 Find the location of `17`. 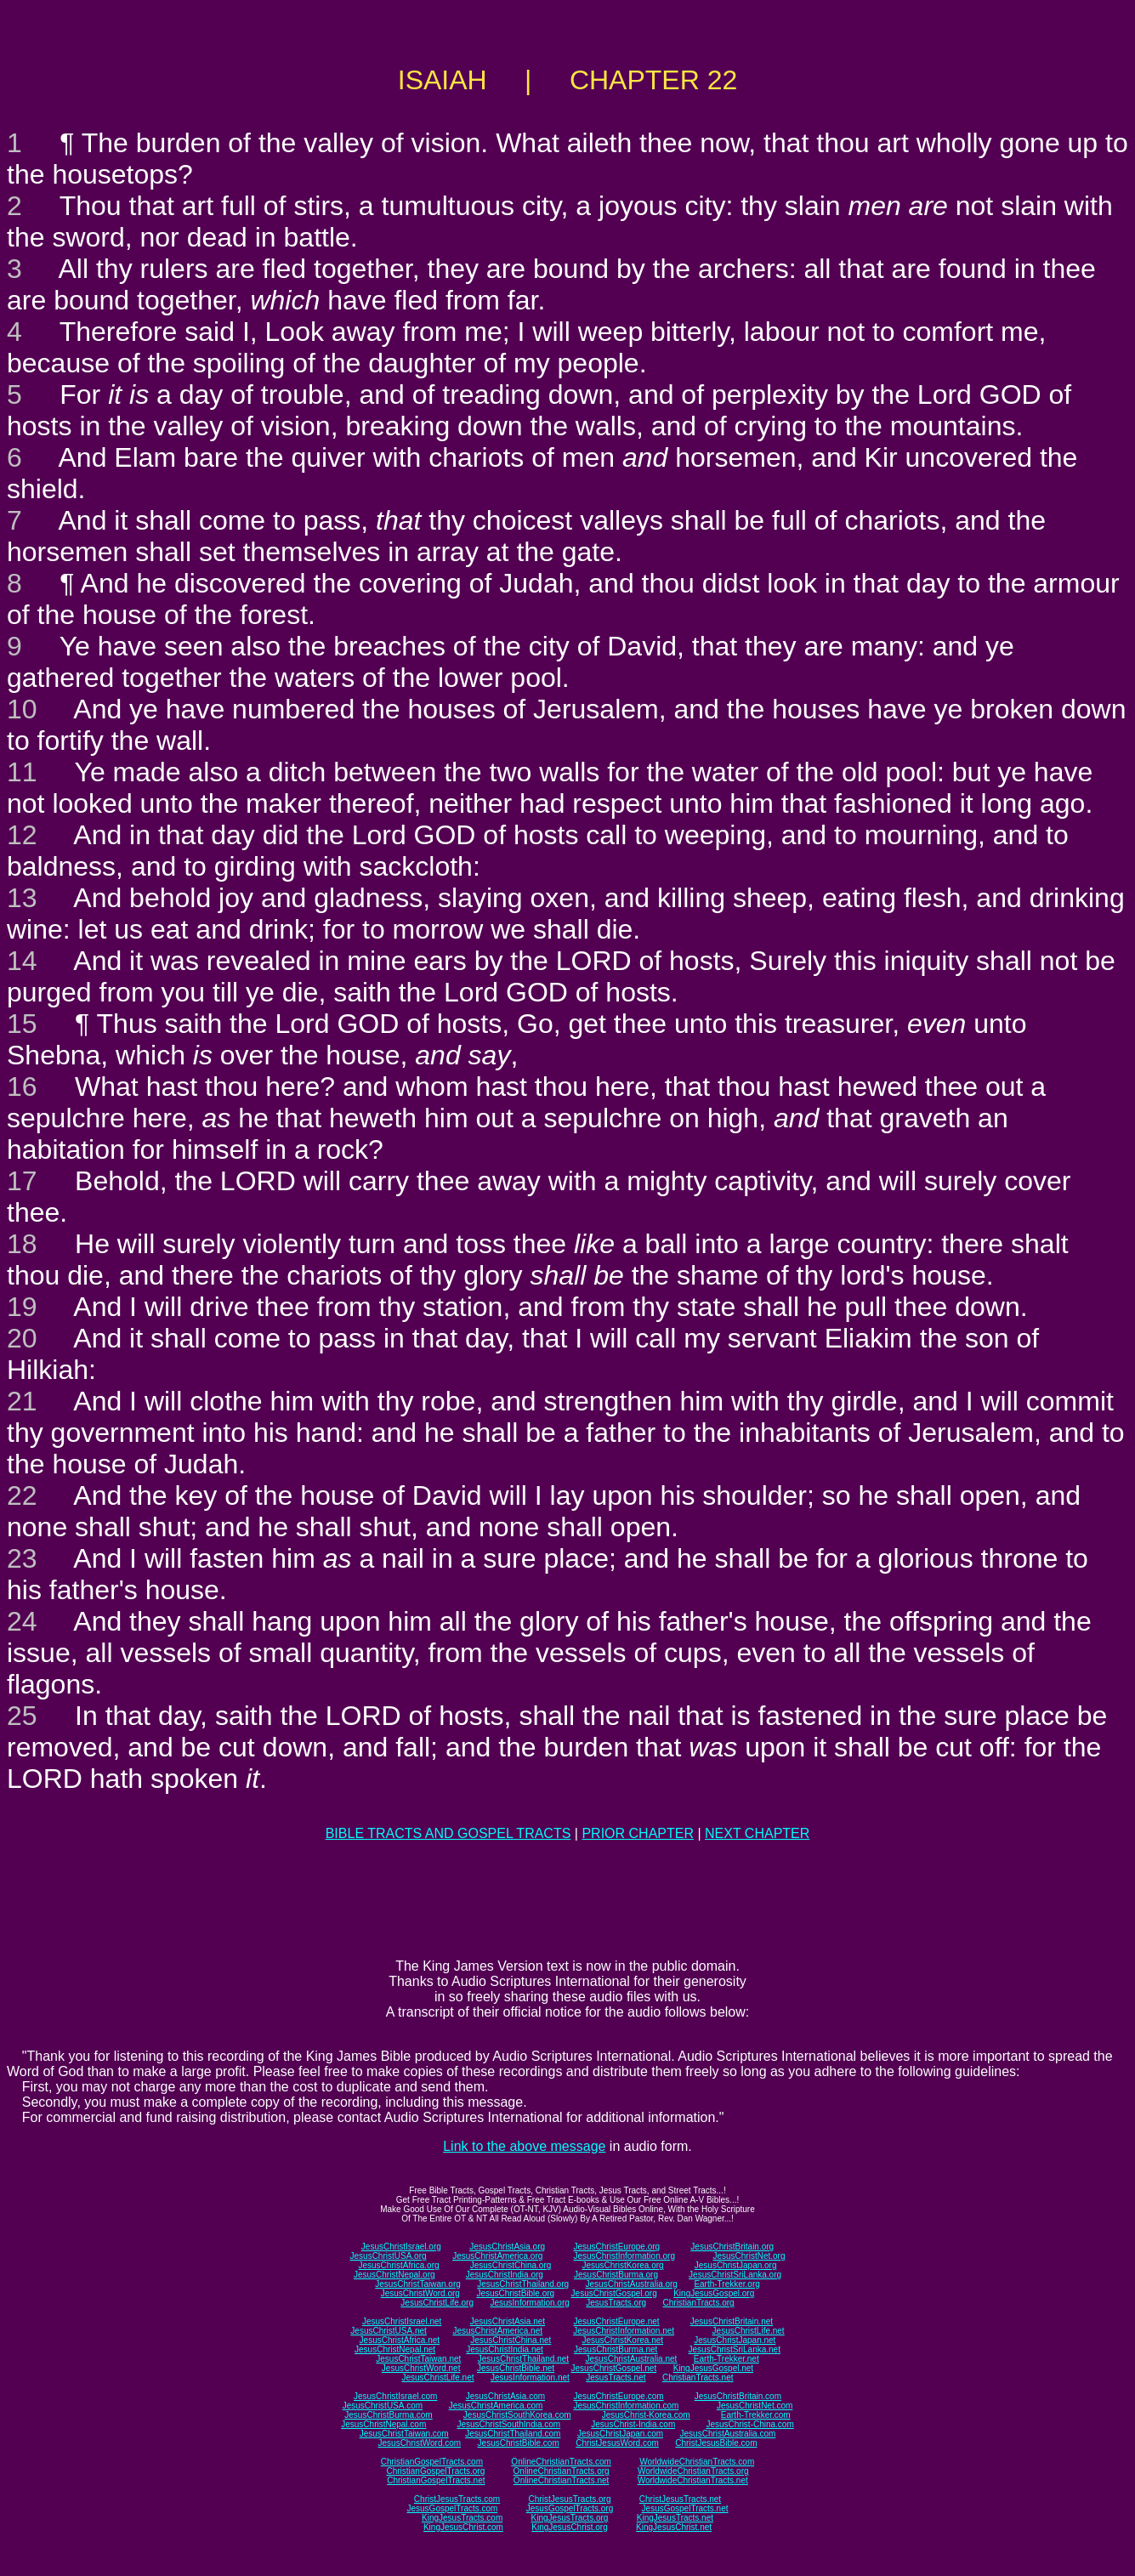

17 is located at coordinates (22, 1181).